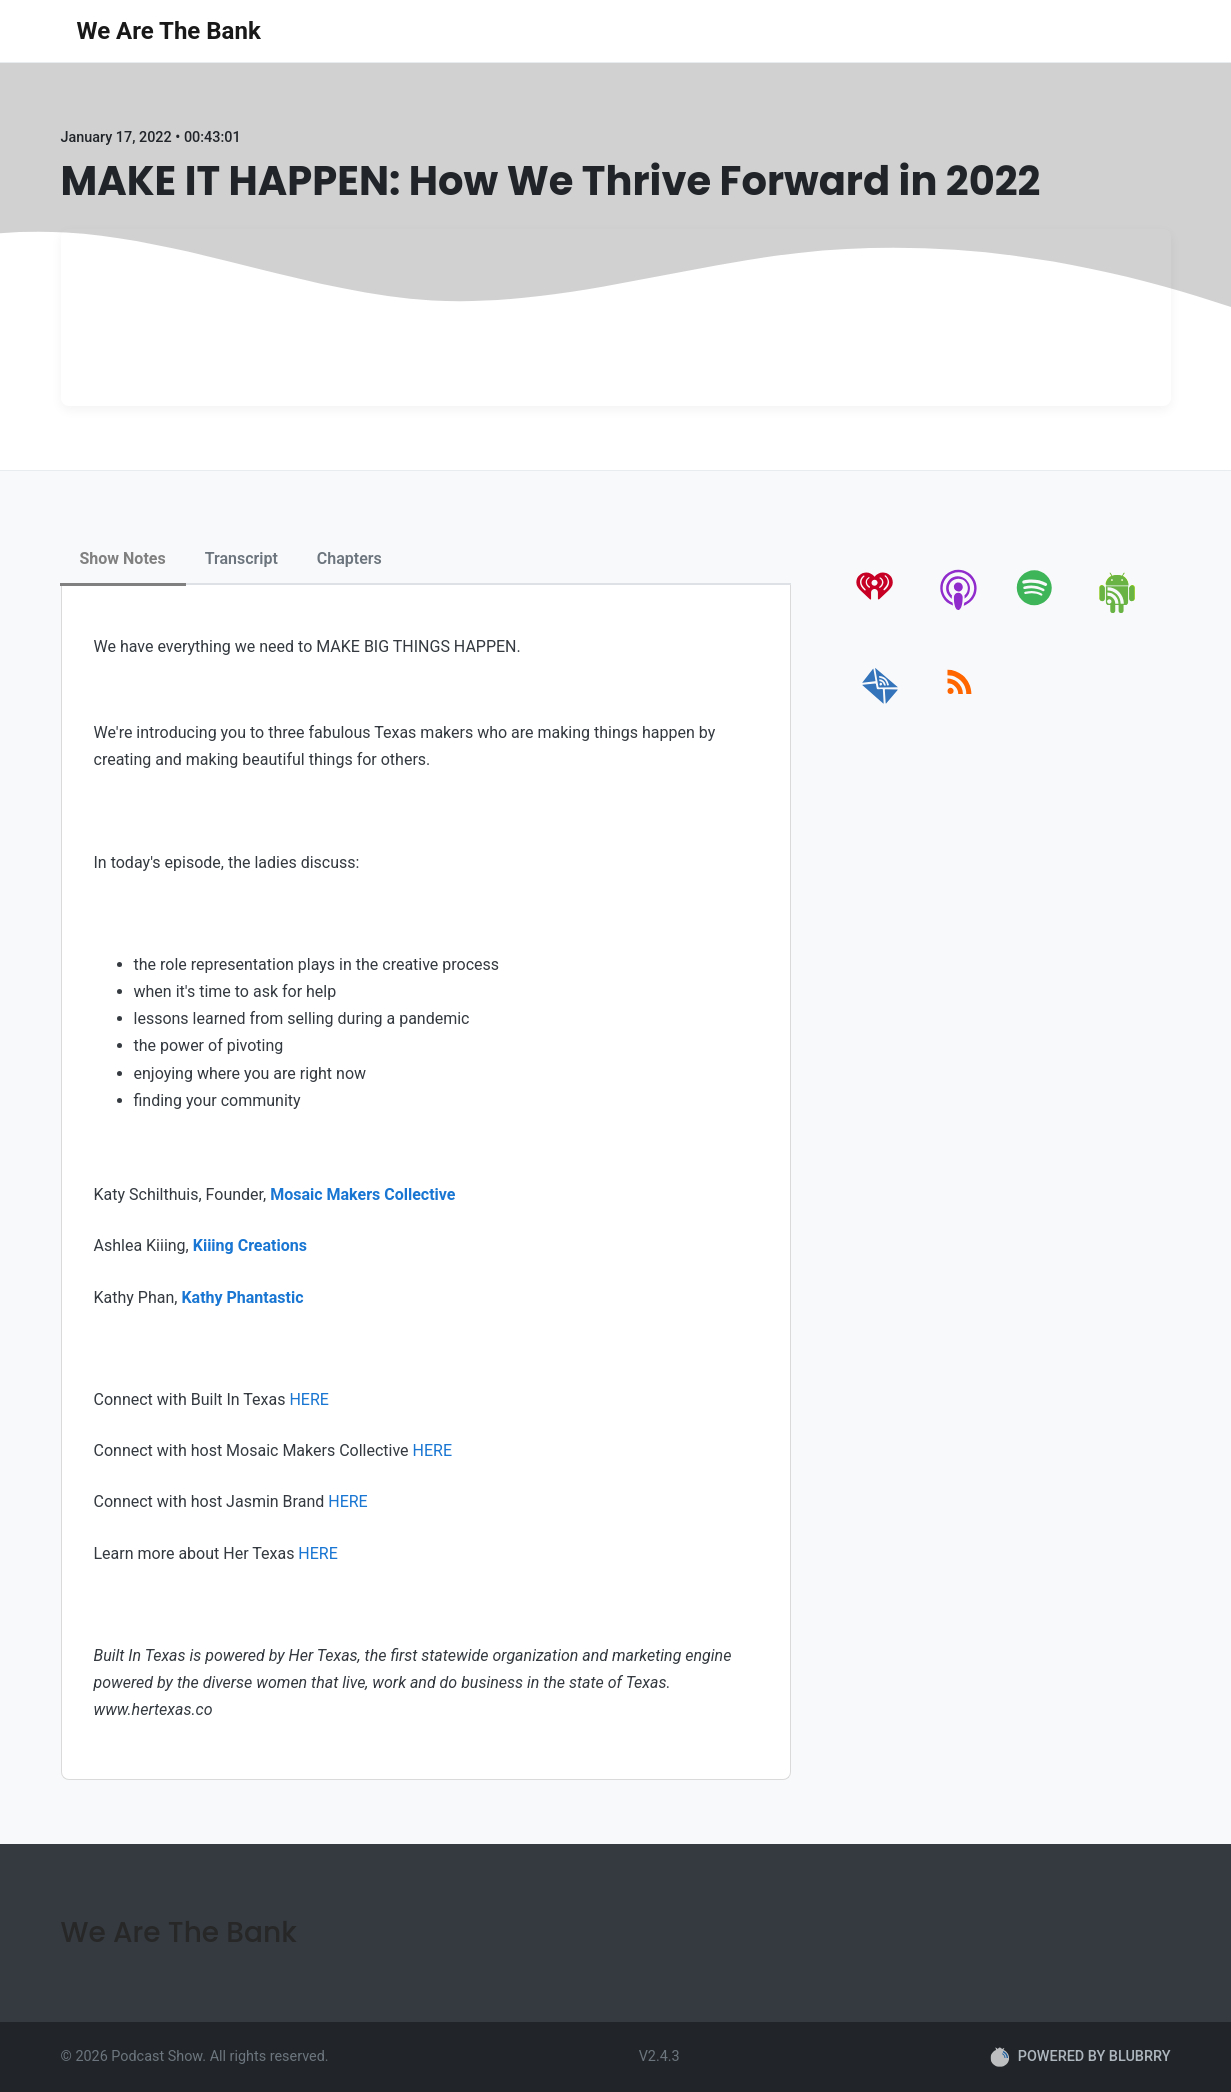 The width and height of the screenshot is (1231, 2092). What do you see at coordinates (880, 609) in the screenshot?
I see `[iheartradio]` at bounding box center [880, 609].